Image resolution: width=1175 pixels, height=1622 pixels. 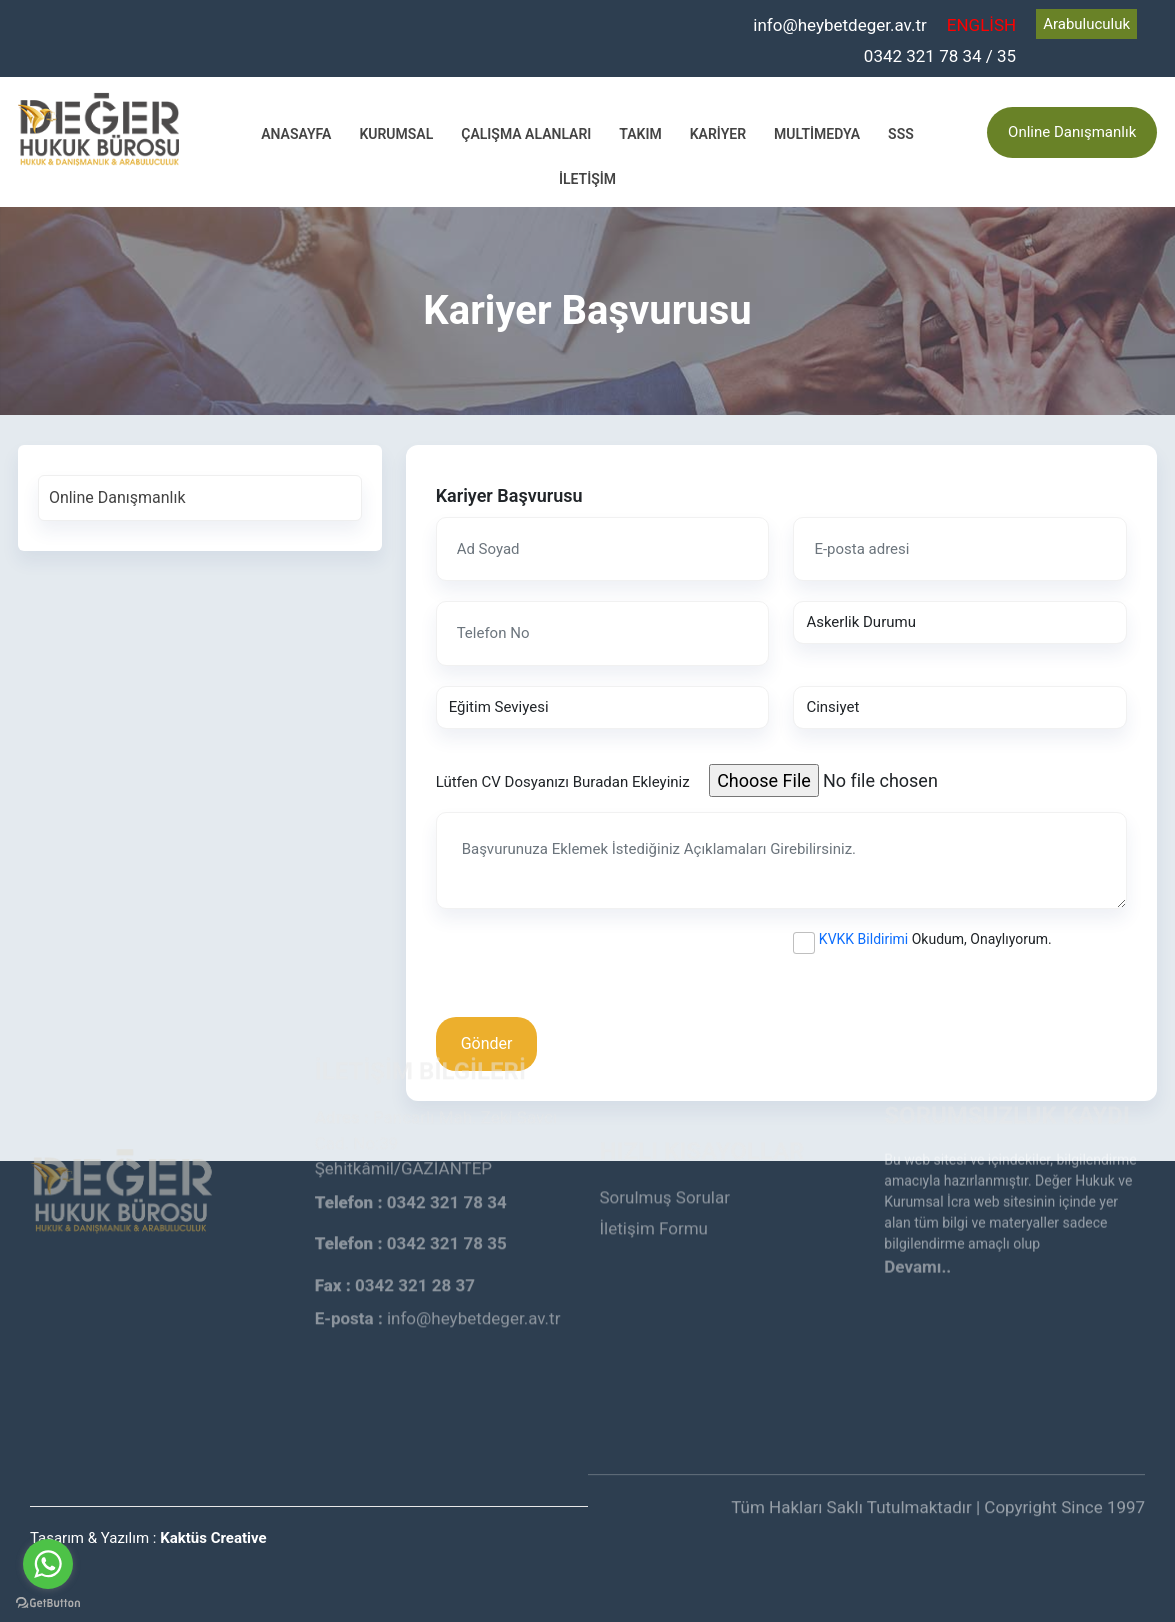 What do you see at coordinates (940, 56) in the screenshot?
I see `0342 321 78 34 / 35` at bounding box center [940, 56].